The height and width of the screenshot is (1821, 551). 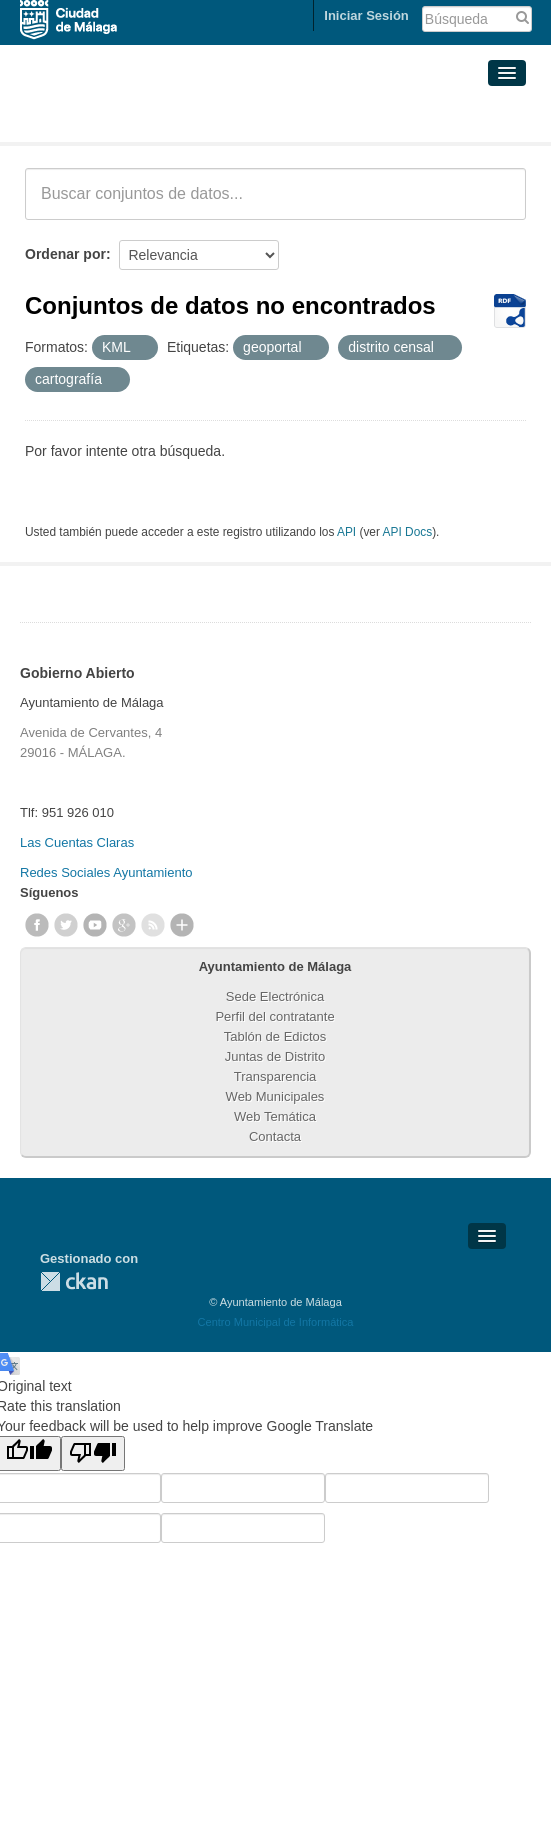 I want to click on Transparencia, so click(x=275, y=1076).